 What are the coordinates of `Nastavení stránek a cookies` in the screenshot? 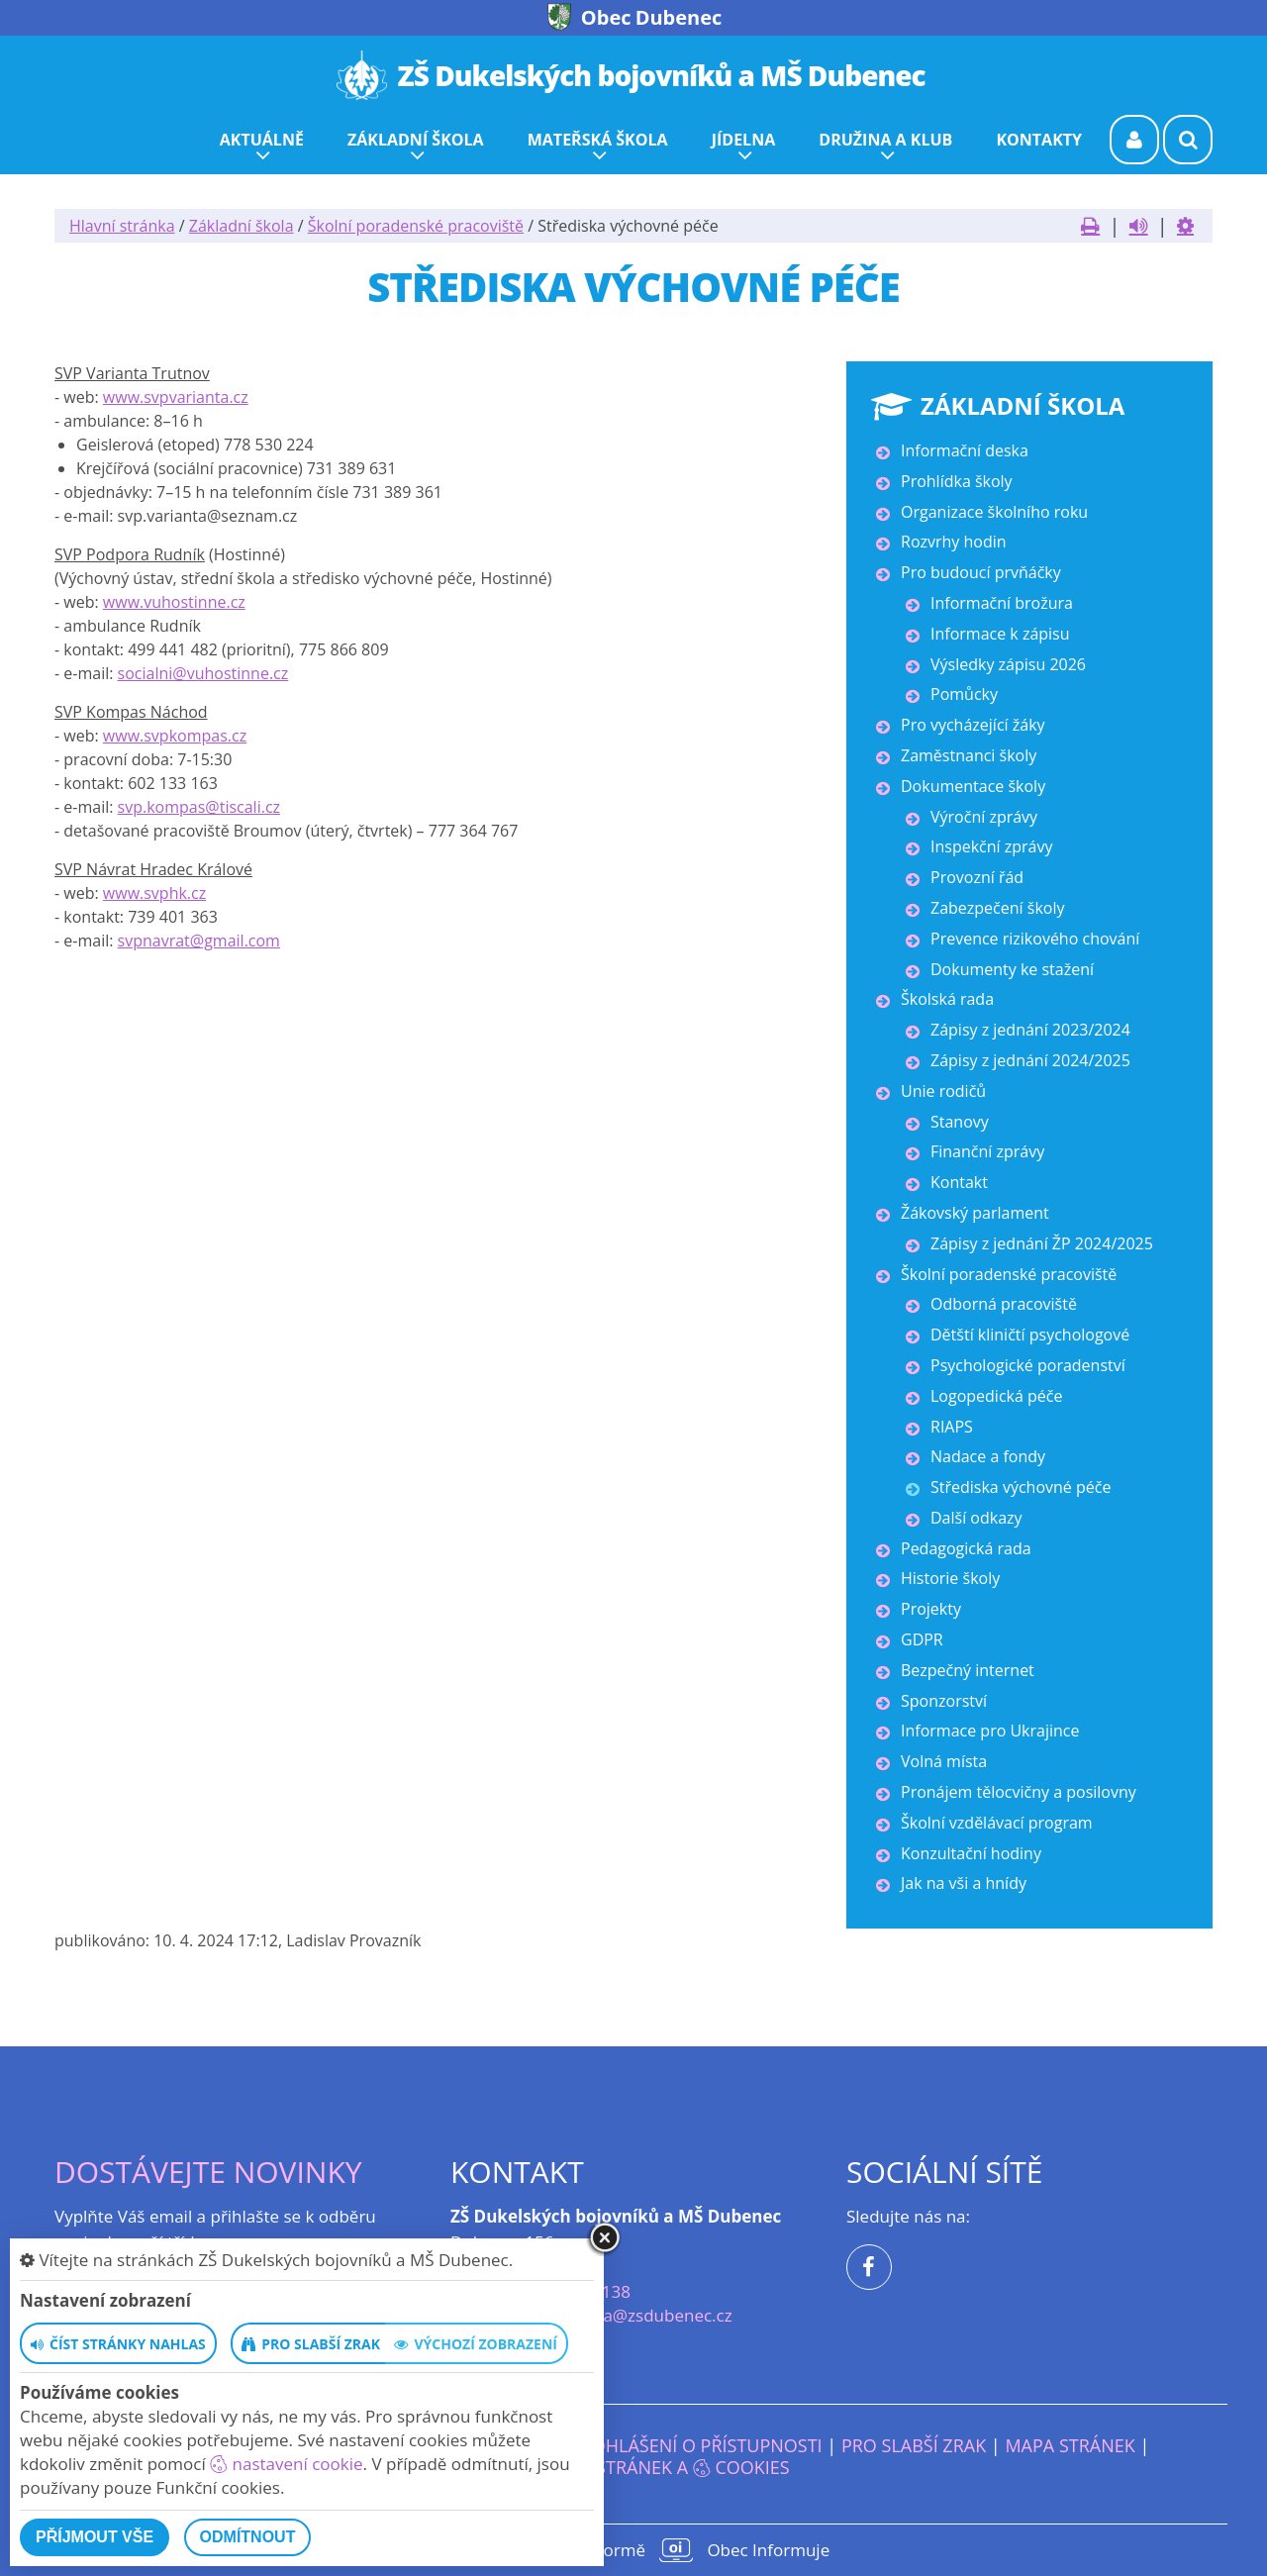 It's located at (633, 2467).